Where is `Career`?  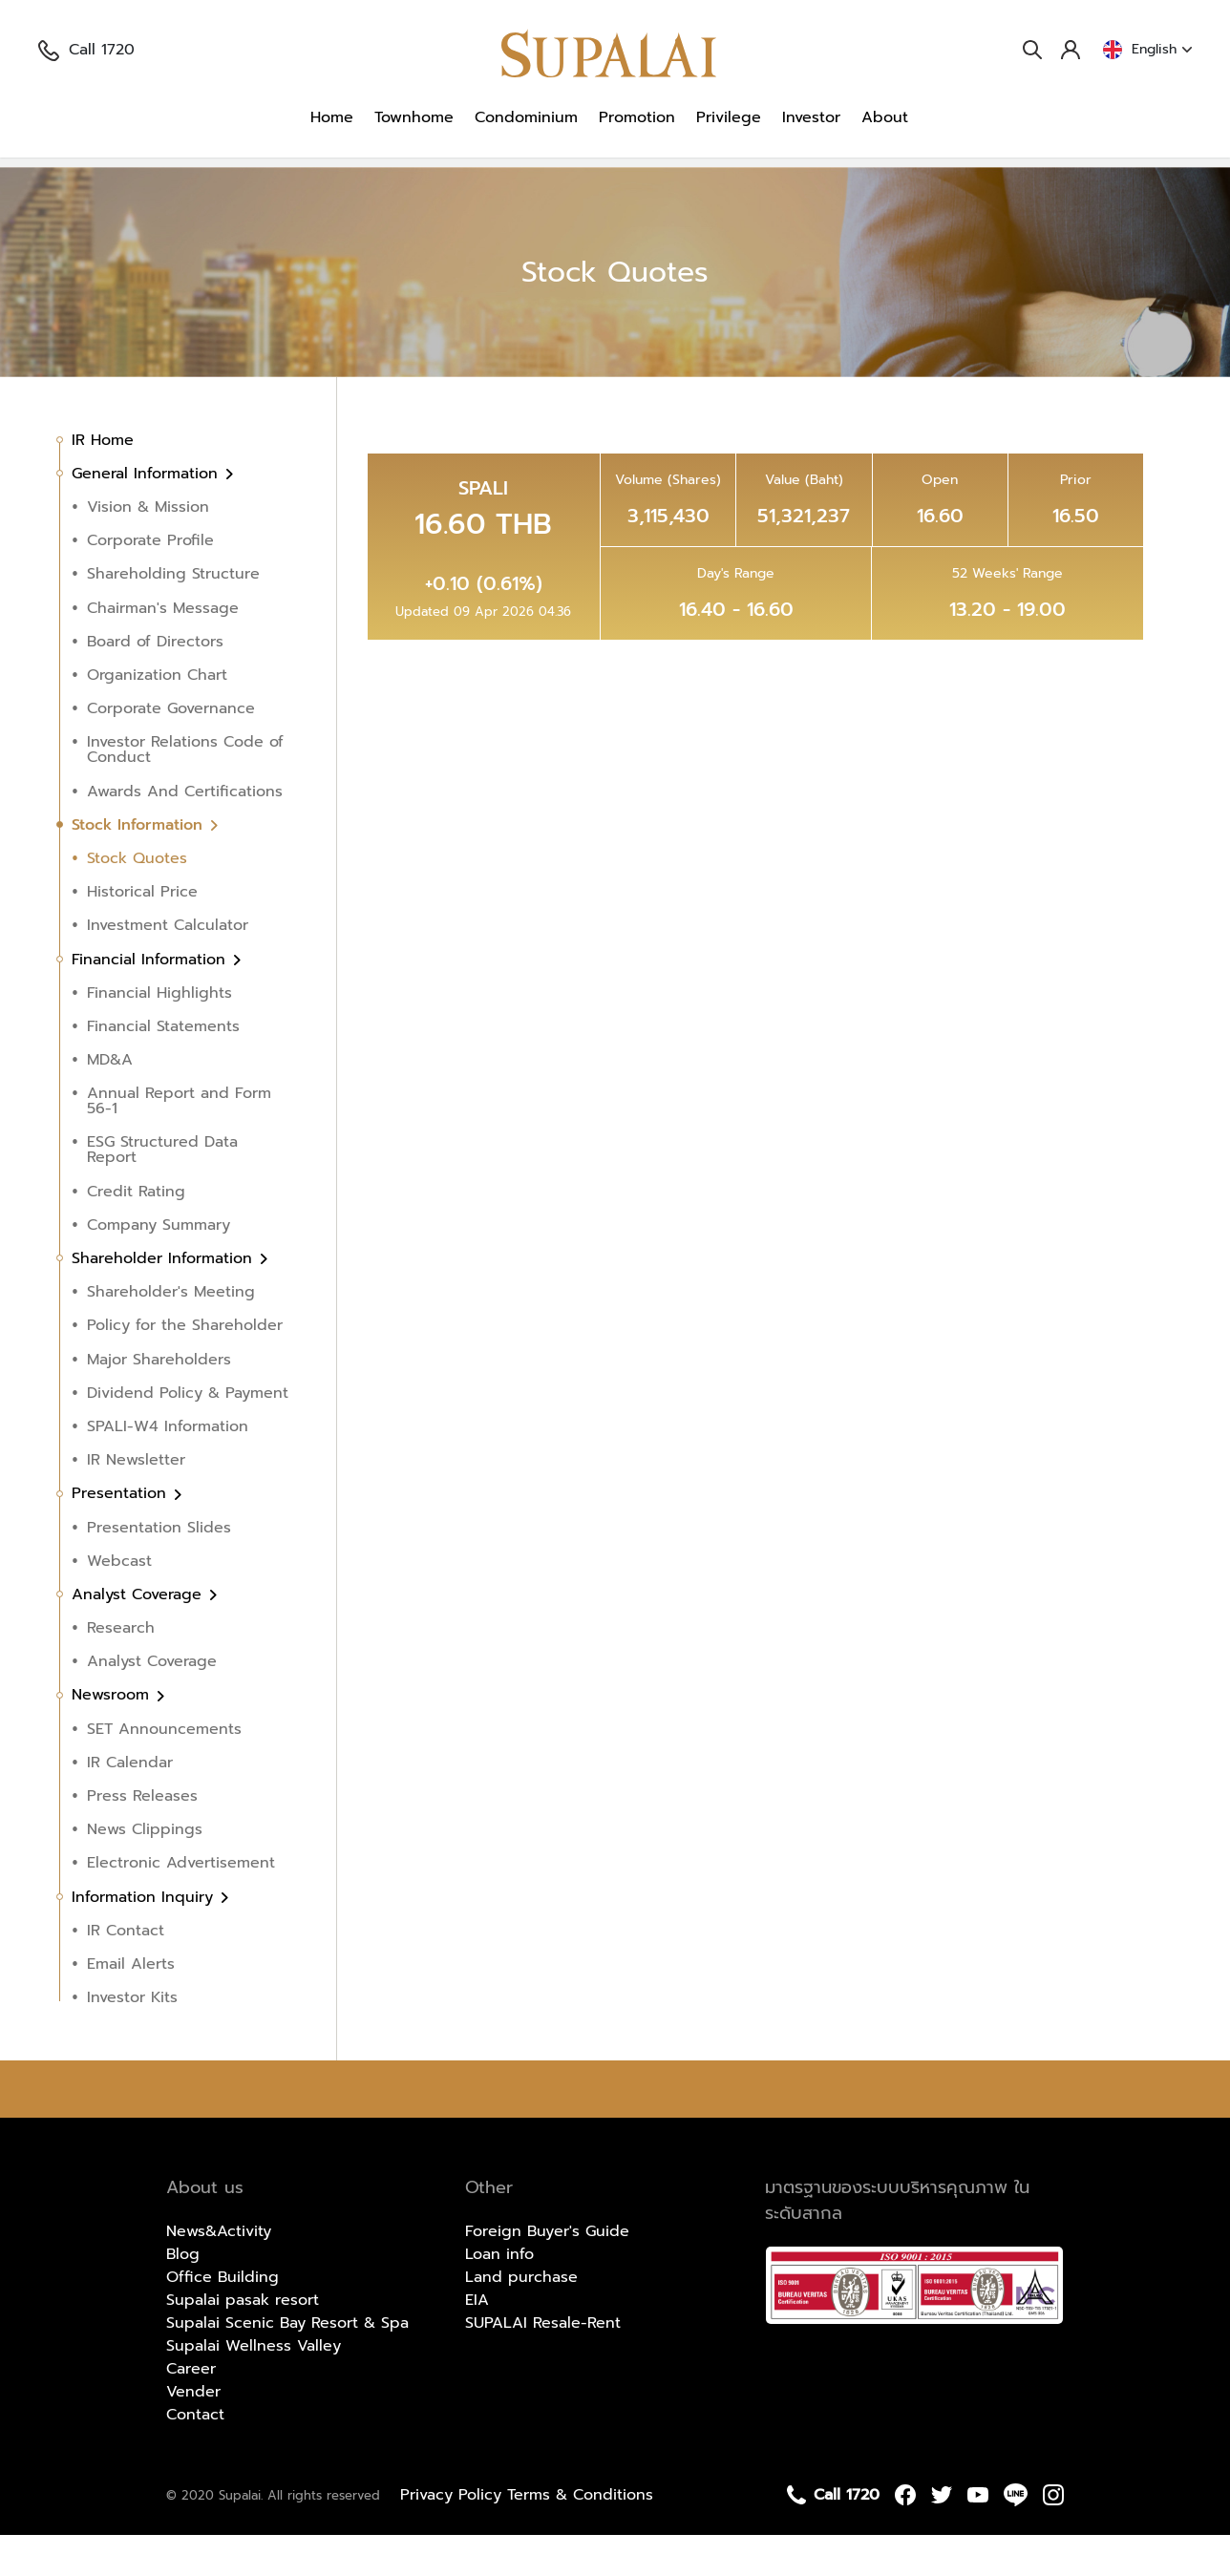 Career is located at coordinates (191, 2409).